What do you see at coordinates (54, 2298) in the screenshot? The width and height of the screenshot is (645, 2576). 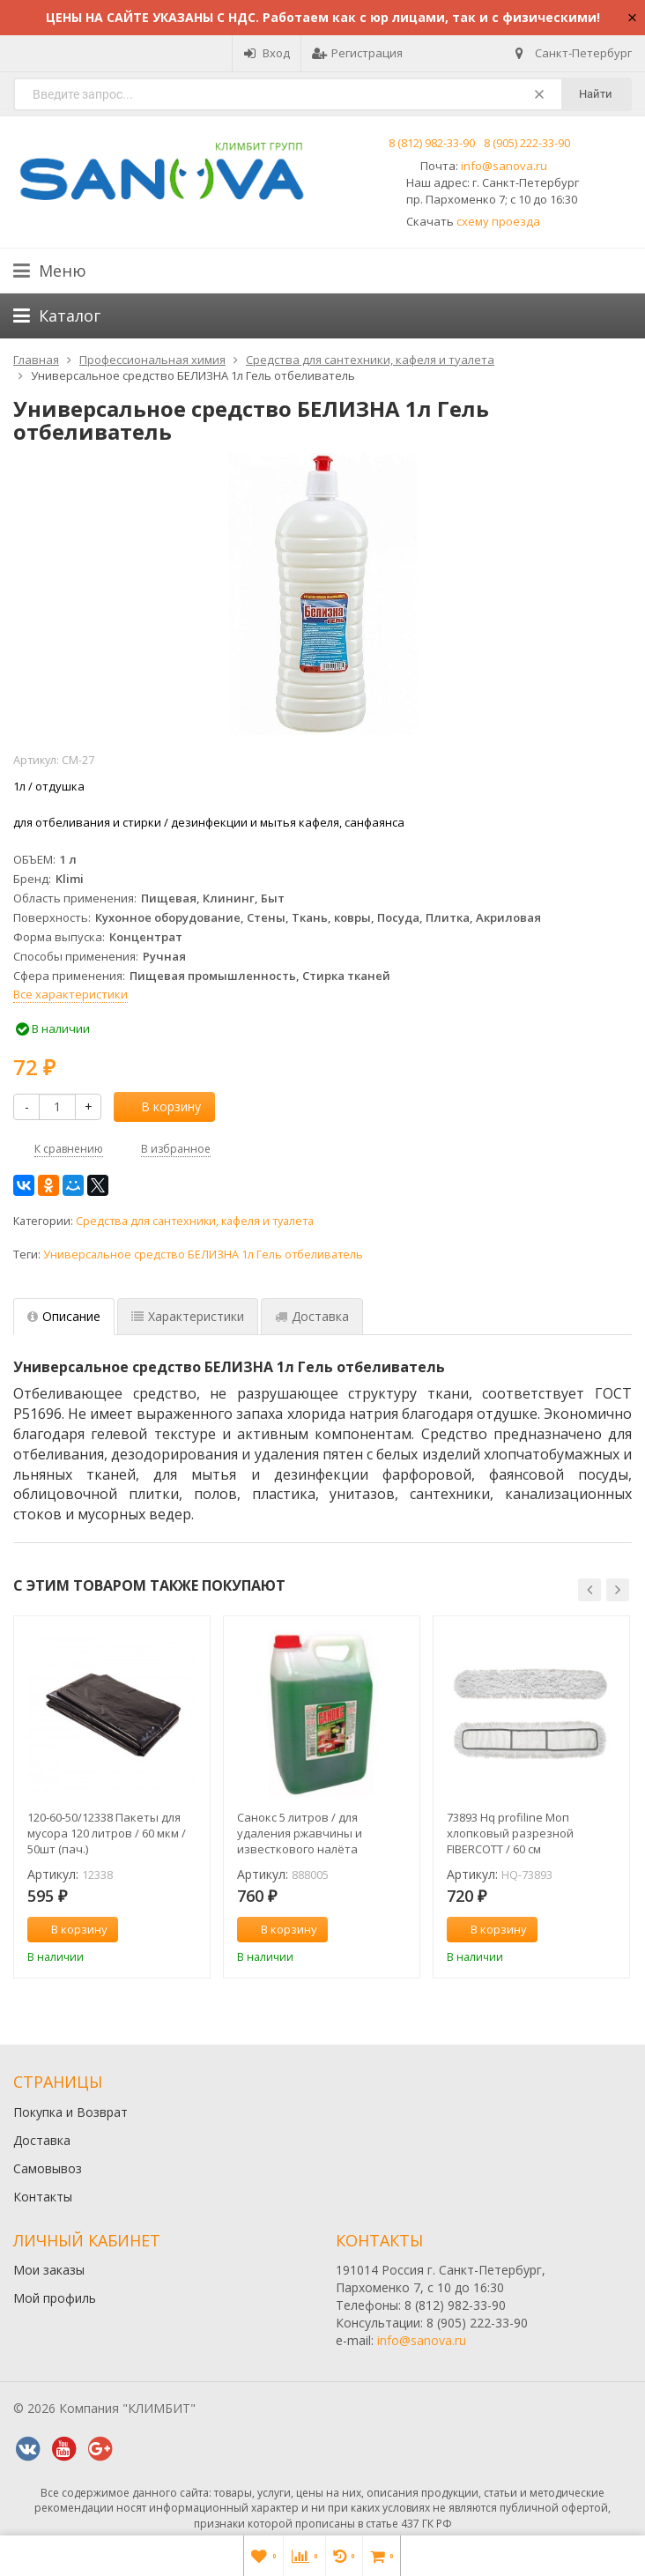 I see `Мой профиль` at bounding box center [54, 2298].